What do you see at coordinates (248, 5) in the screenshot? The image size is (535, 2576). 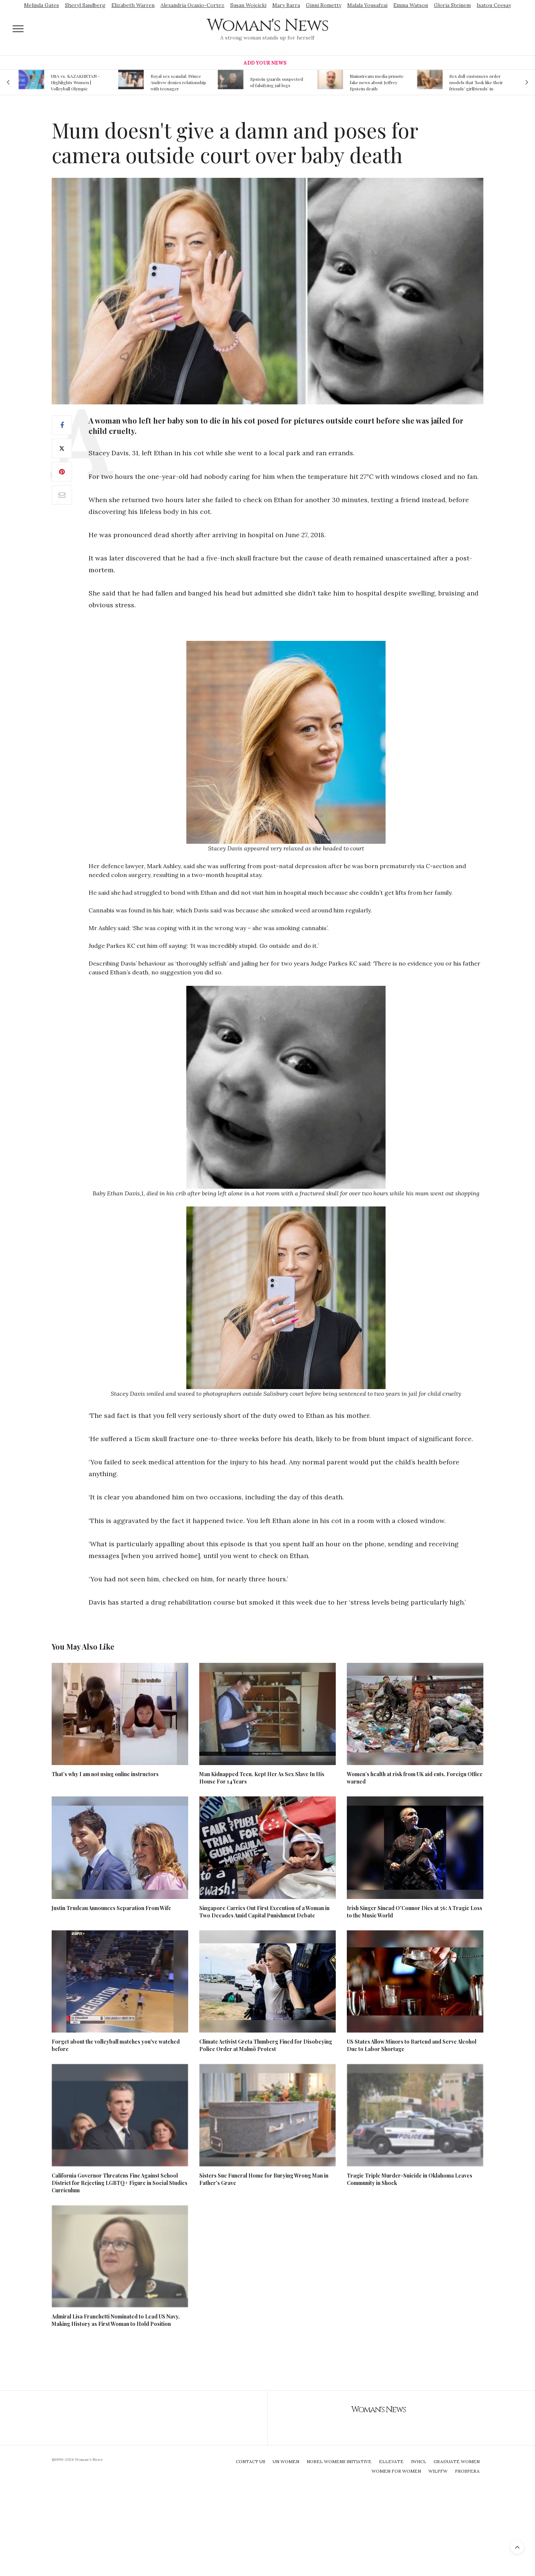 I see `Susan Wojcicki` at bounding box center [248, 5].